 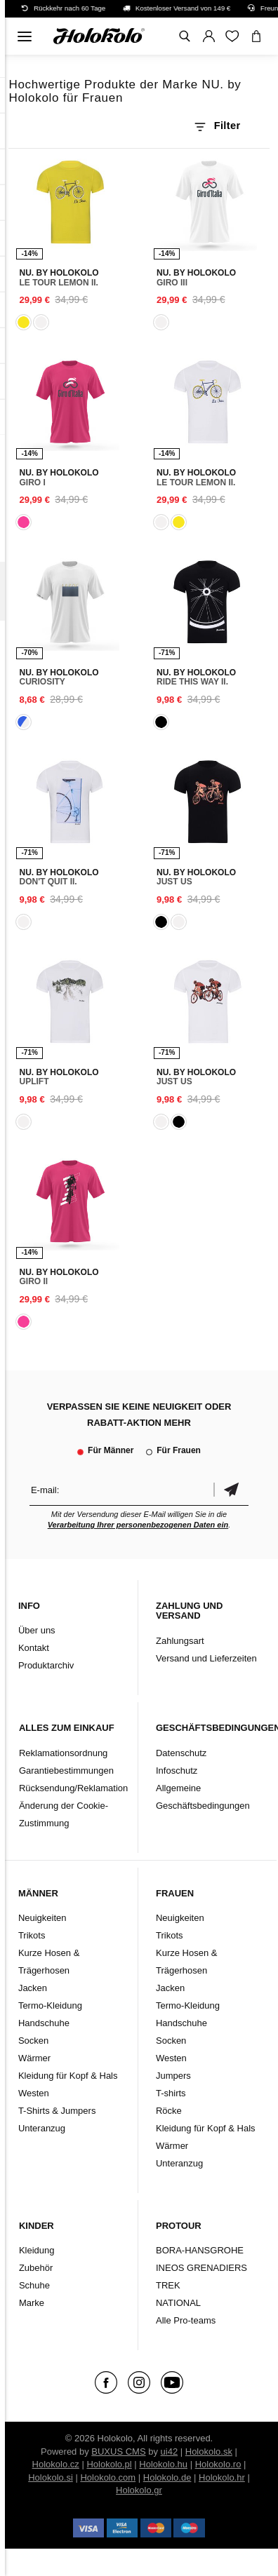 What do you see at coordinates (33, 2093) in the screenshot?
I see `Westen` at bounding box center [33, 2093].